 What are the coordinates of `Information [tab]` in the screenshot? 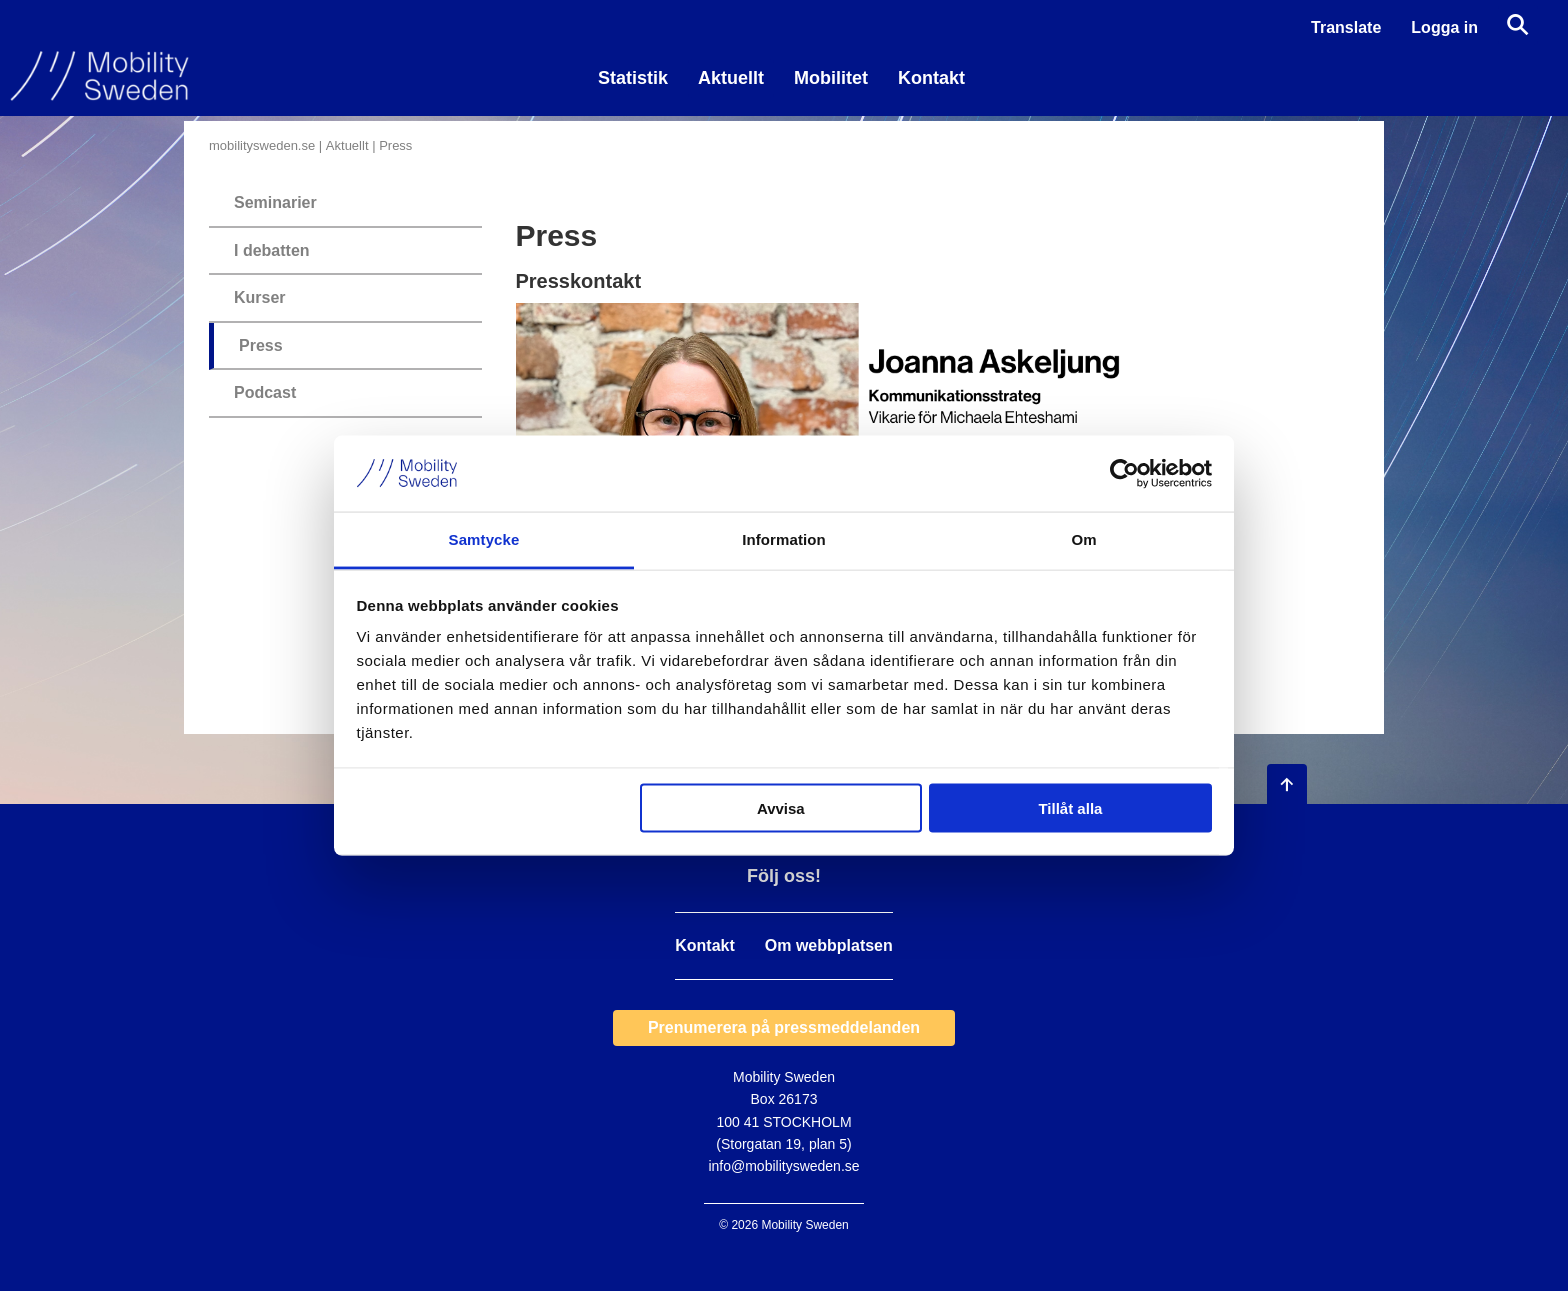 It's located at (784, 539).